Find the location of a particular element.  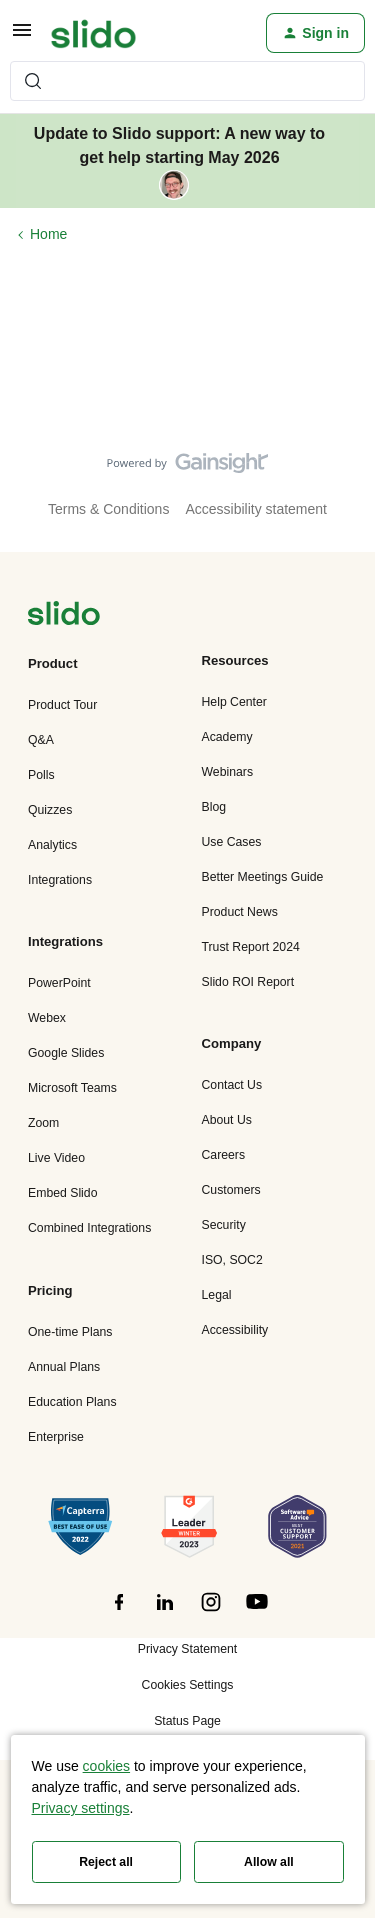

Reject all is located at coordinates (106, 1862).